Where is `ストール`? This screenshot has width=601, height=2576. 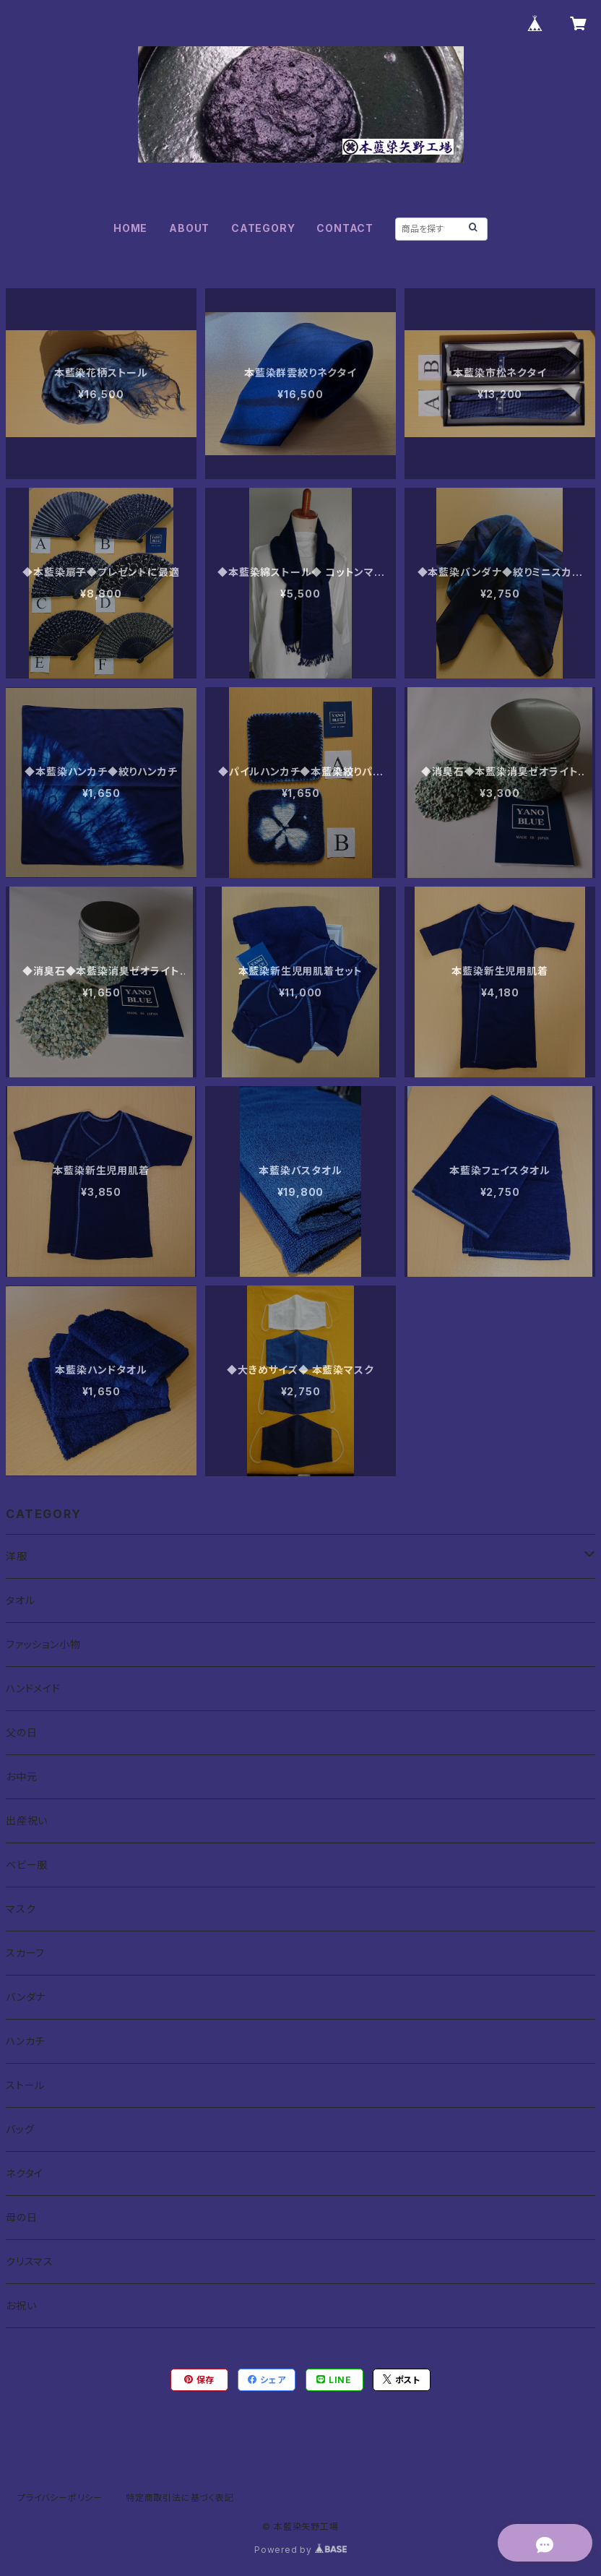
ストール is located at coordinates (25, 2085).